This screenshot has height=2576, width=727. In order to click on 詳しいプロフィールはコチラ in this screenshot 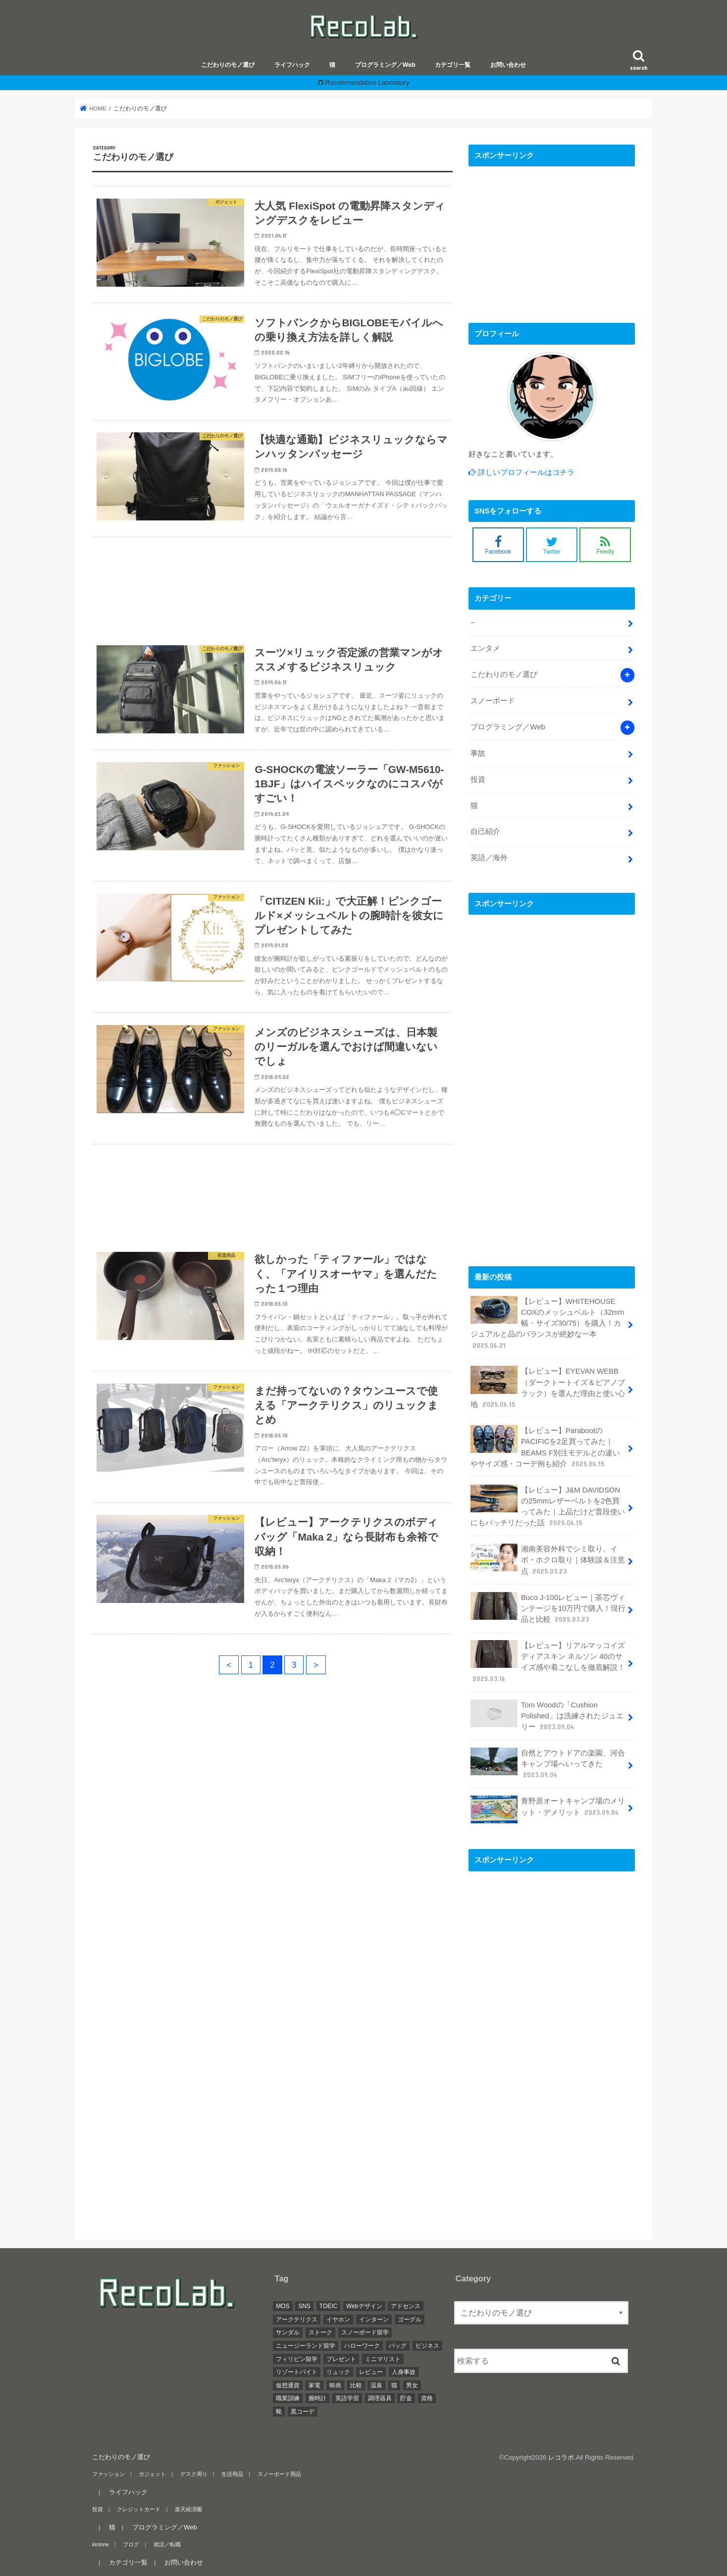, I will do `click(525, 472)`.